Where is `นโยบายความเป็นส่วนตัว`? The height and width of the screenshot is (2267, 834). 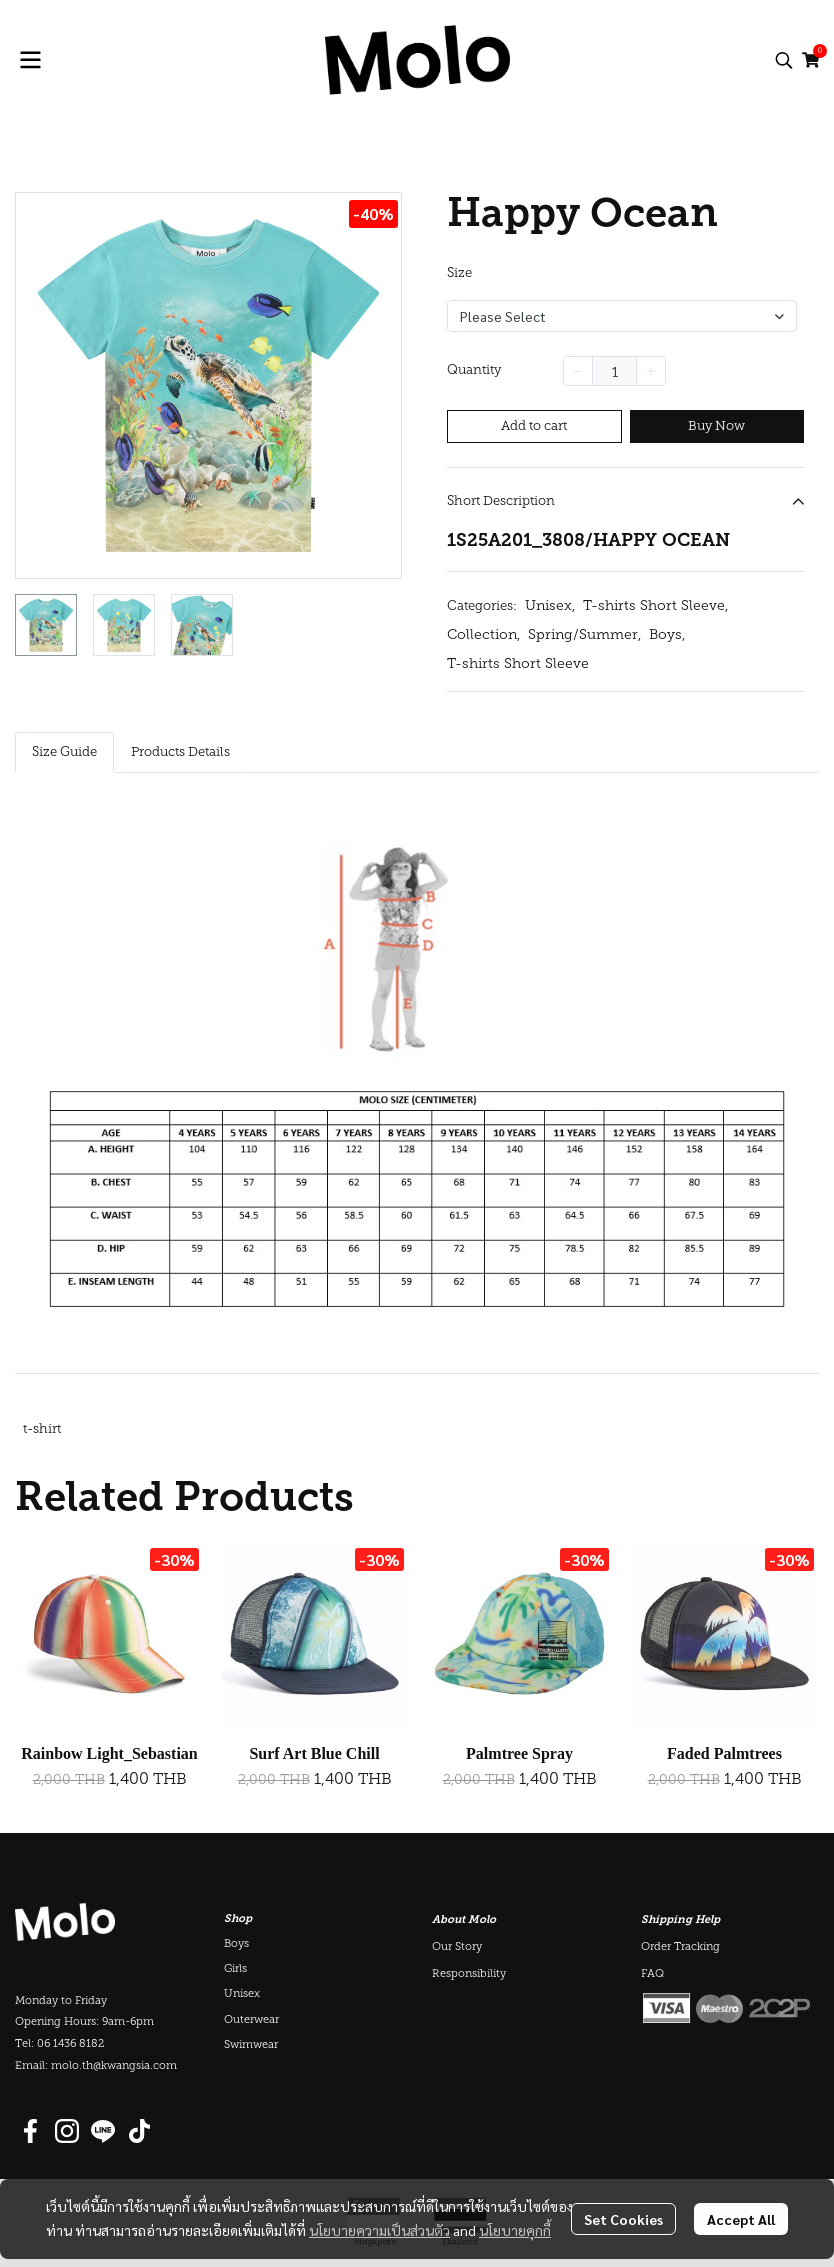
นโยบายความเป็นส่วนตัว is located at coordinates (379, 2230).